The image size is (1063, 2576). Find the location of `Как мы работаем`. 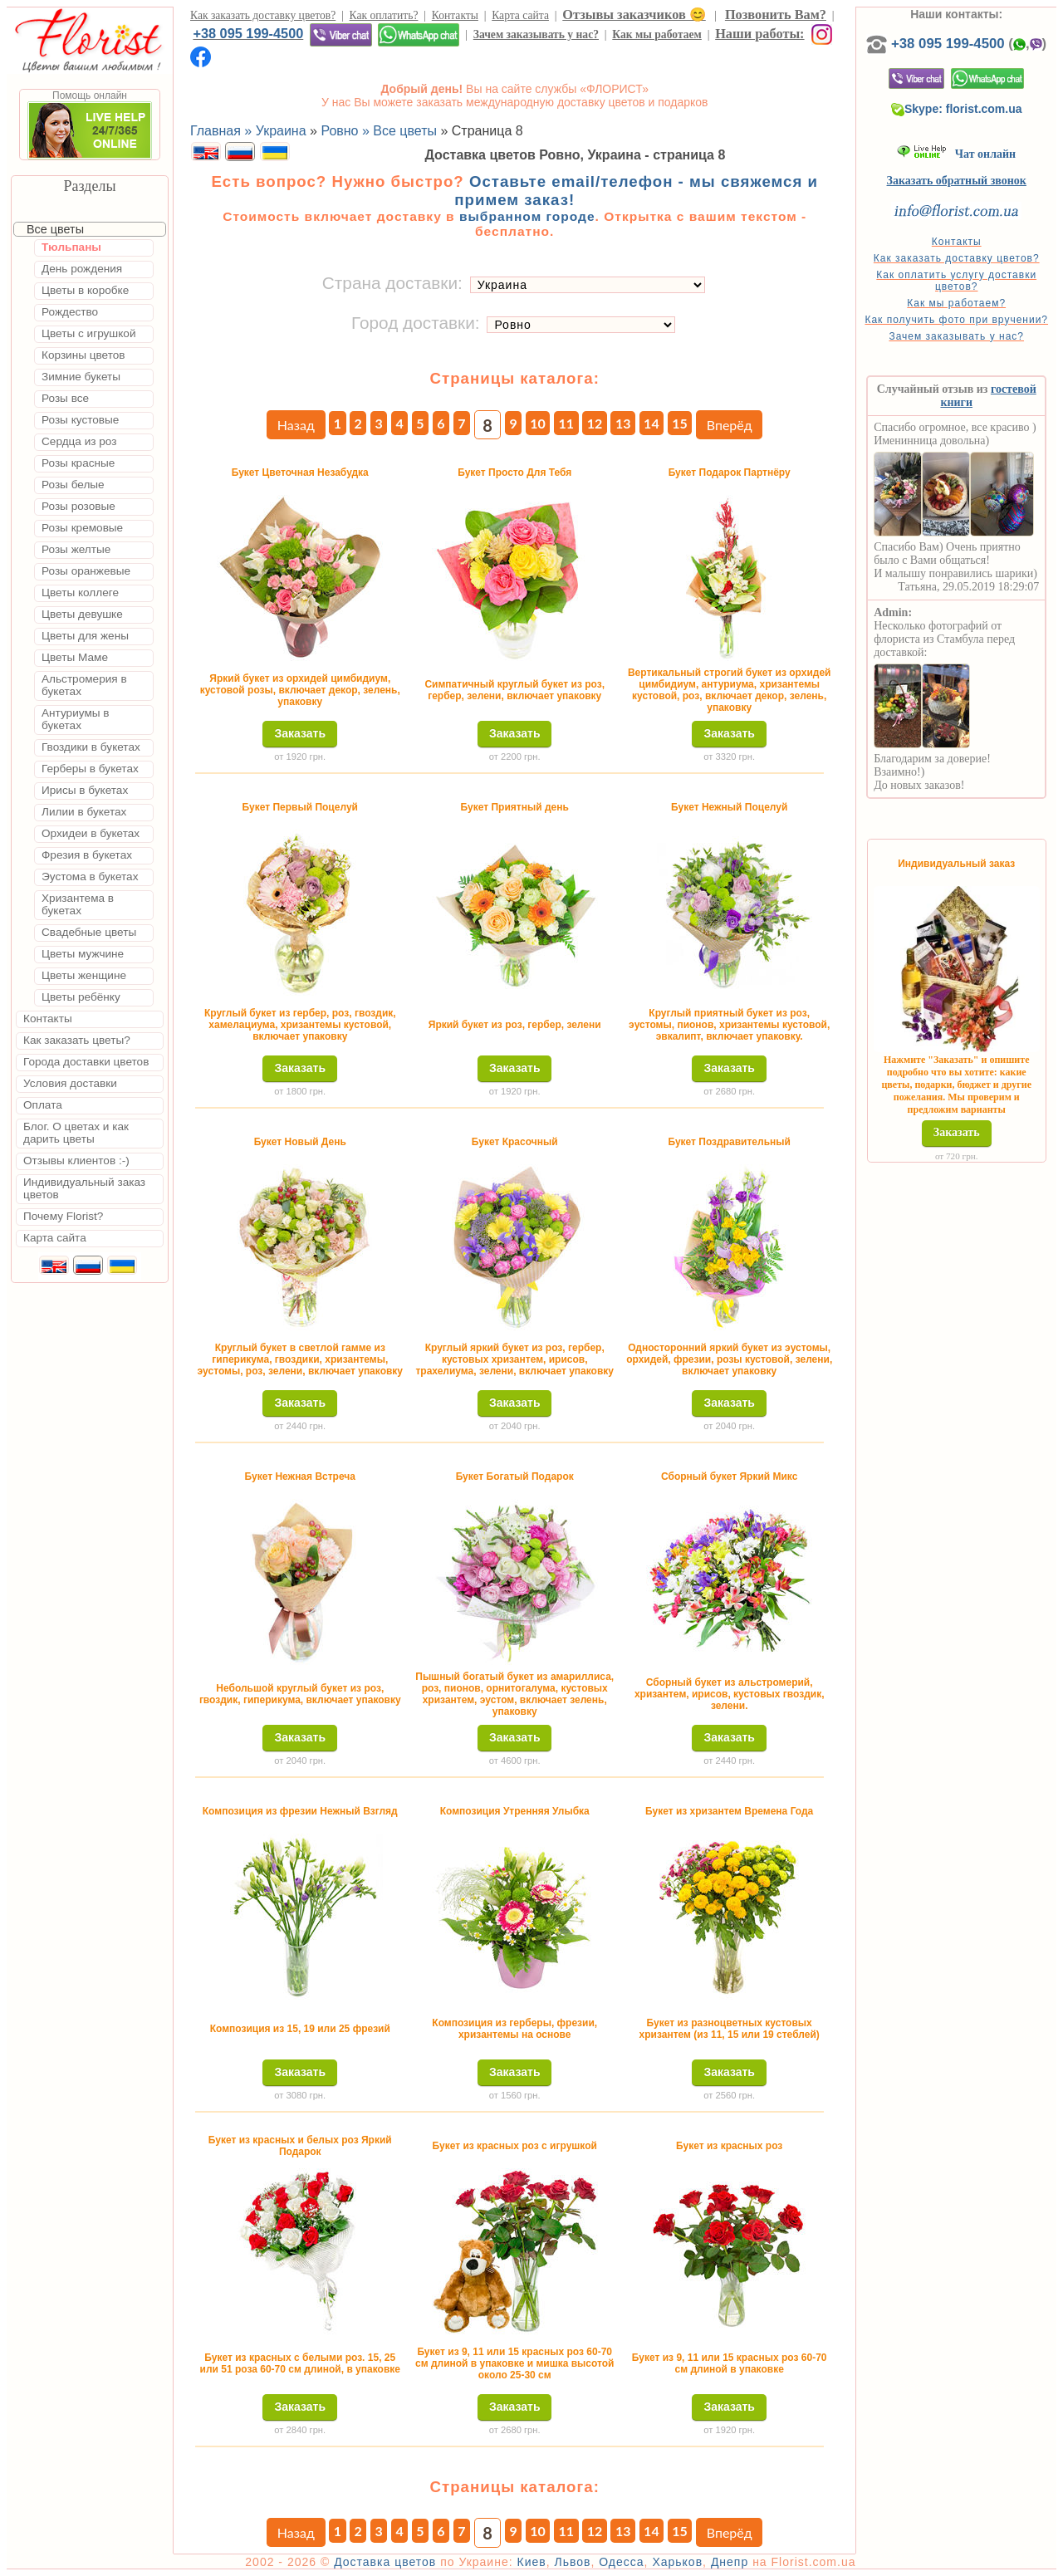

Как мы работаем is located at coordinates (657, 34).